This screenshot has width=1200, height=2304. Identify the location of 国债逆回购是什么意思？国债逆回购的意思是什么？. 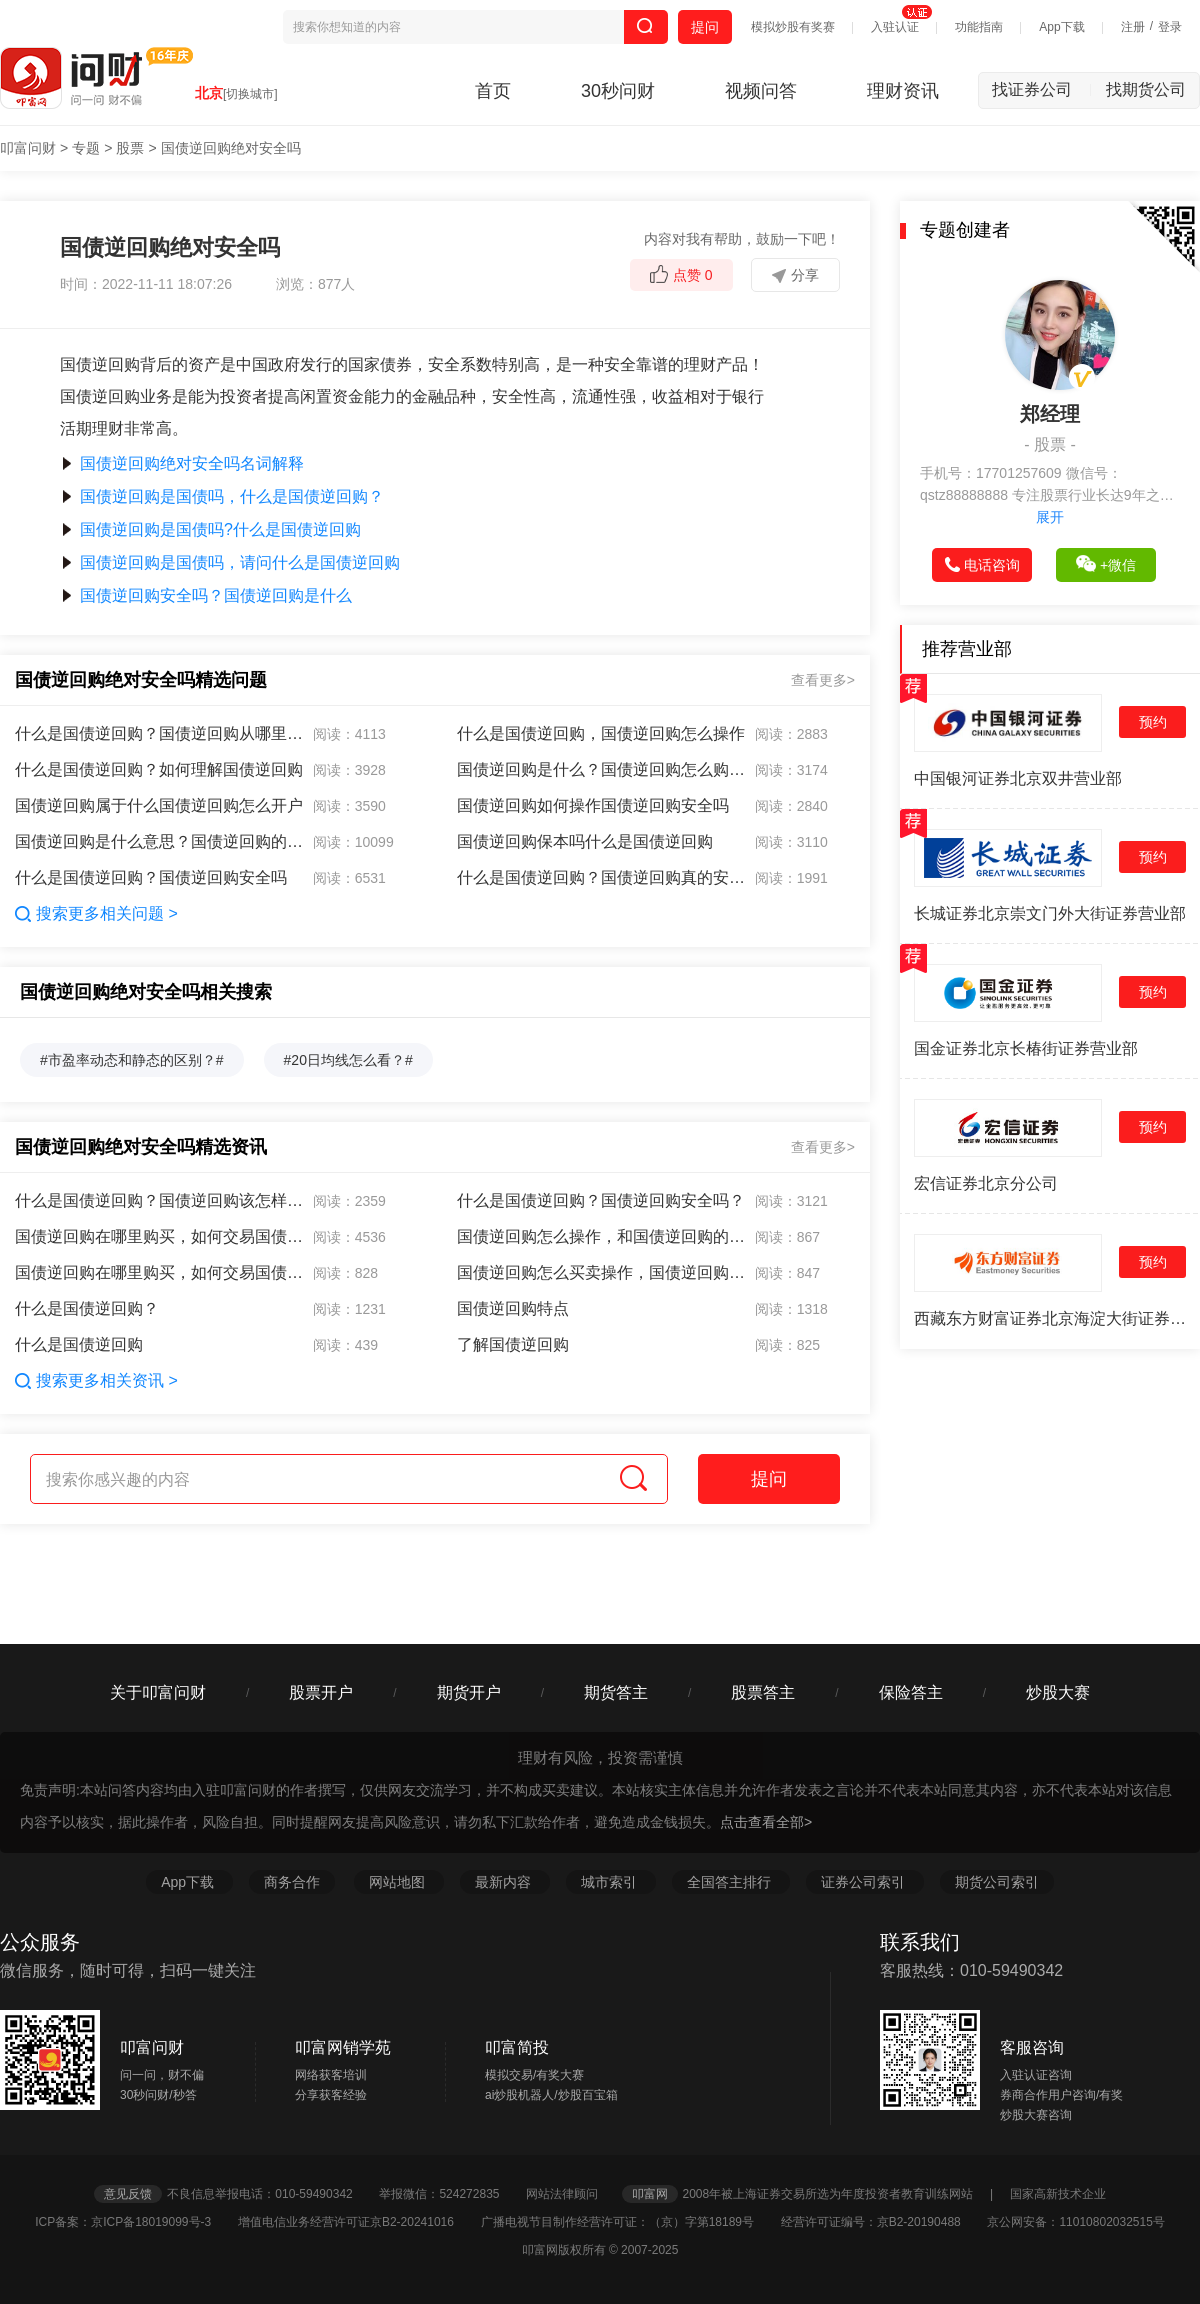
(160, 841).